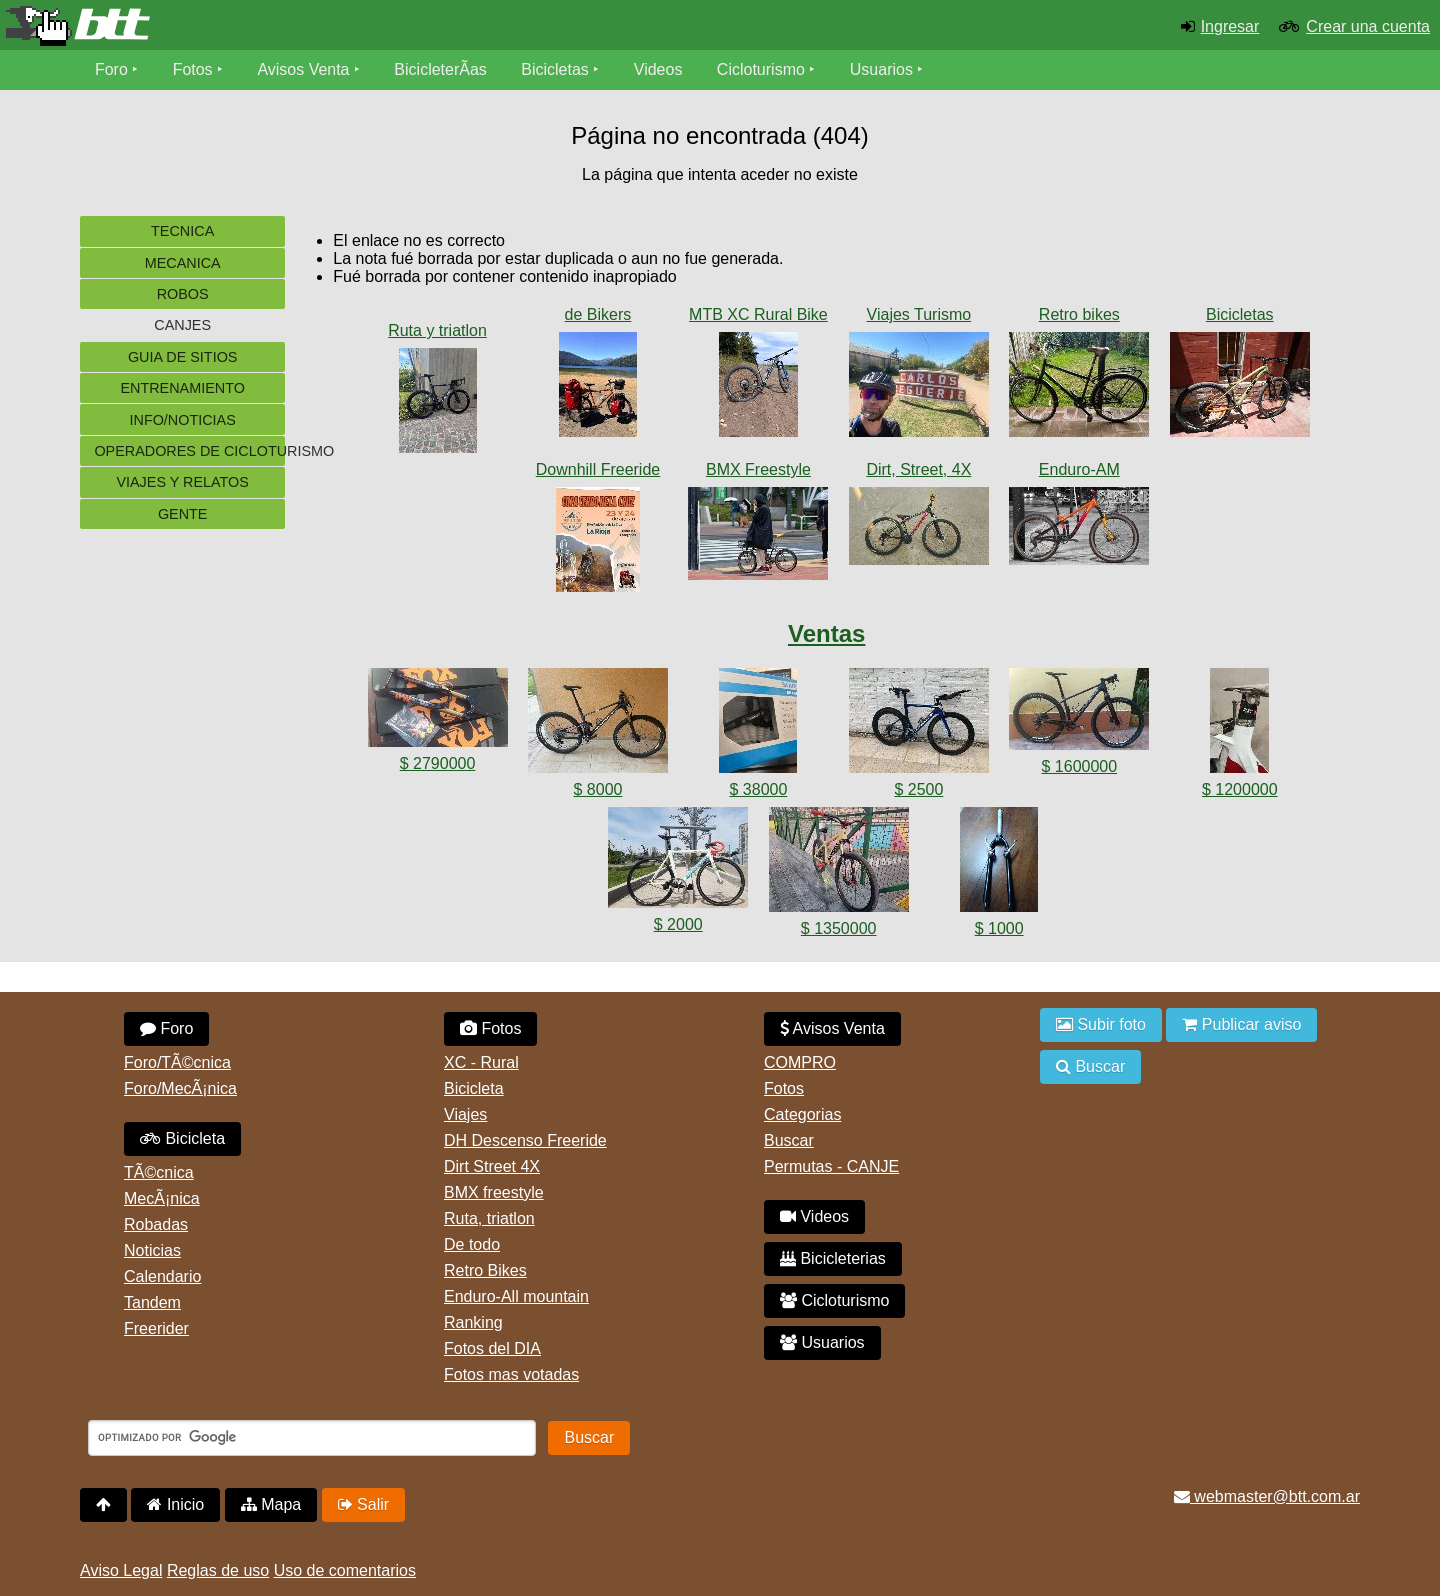 This screenshot has width=1440, height=1596. Describe the element at coordinates (1101, 1024) in the screenshot. I see `Subir foto` at that location.